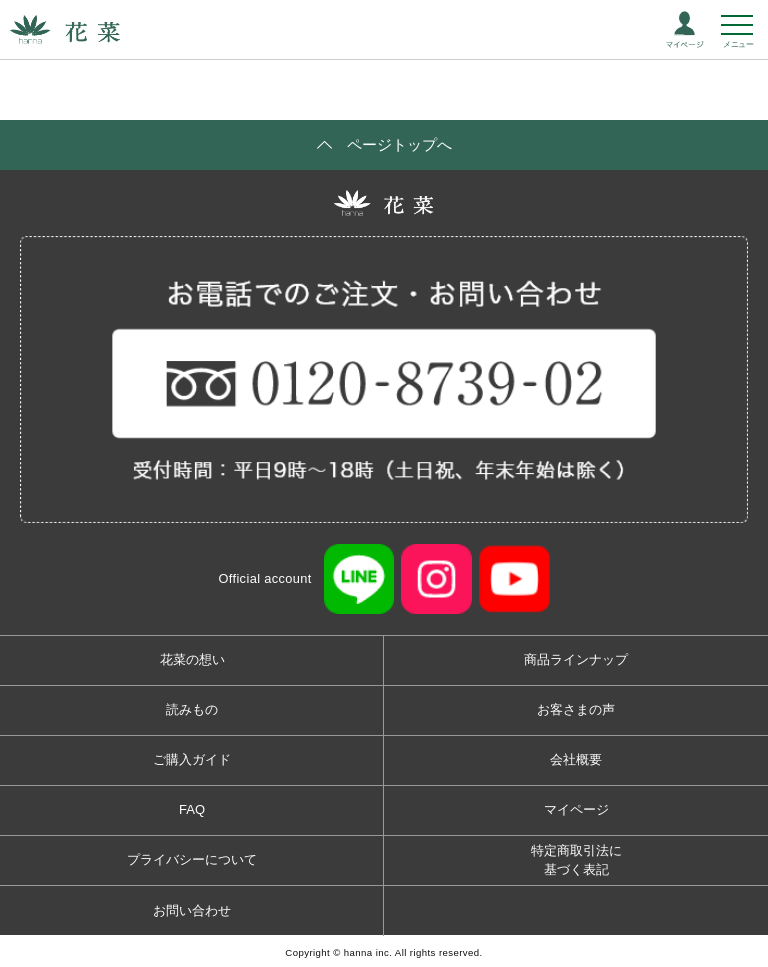 This screenshot has width=768, height=967. What do you see at coordinates (576, 860) in the screenshot?
I see `特定商取引法に基づく表記` at bounding box center [576, 860].